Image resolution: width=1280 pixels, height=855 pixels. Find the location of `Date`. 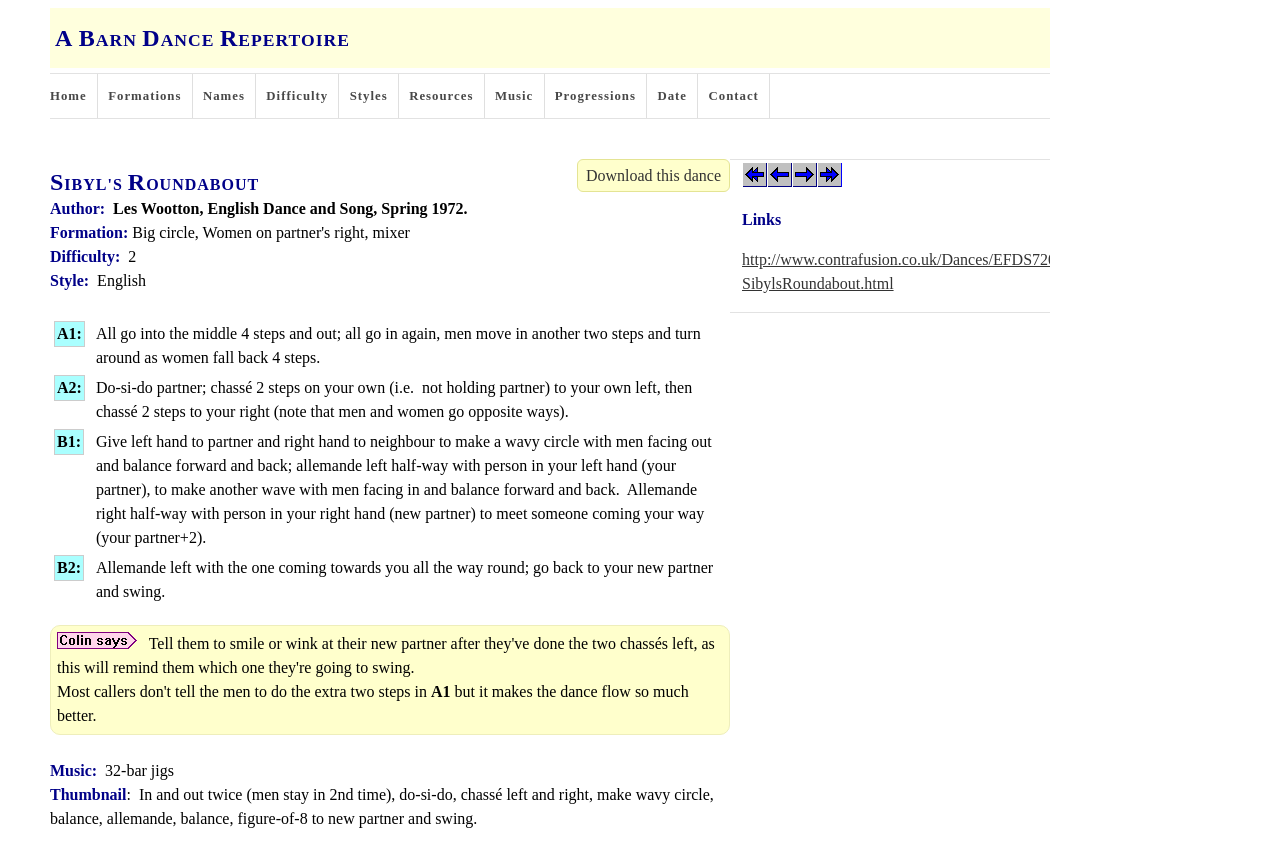

Date is located at coordinates (672, 96).